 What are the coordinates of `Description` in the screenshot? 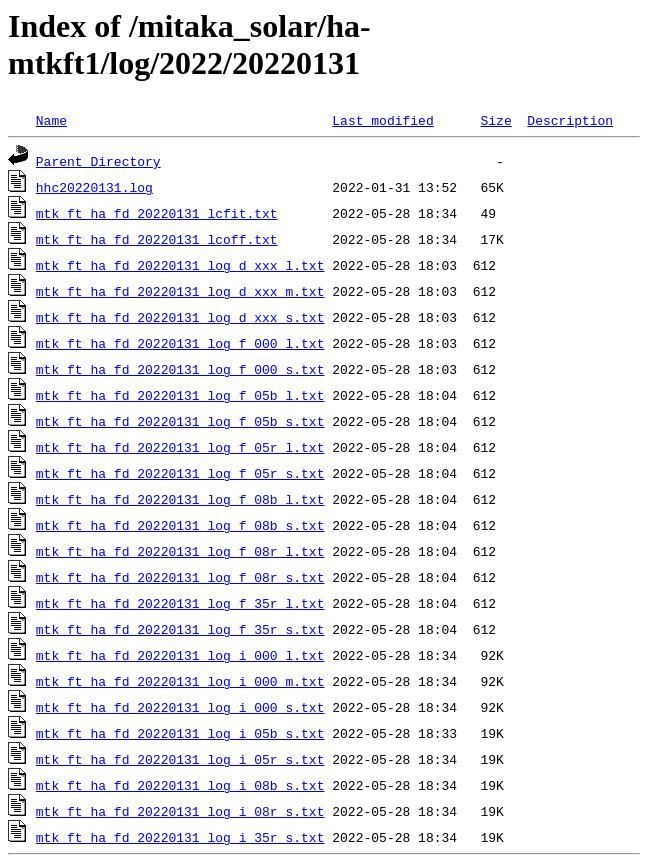 It's located at (570, 120).